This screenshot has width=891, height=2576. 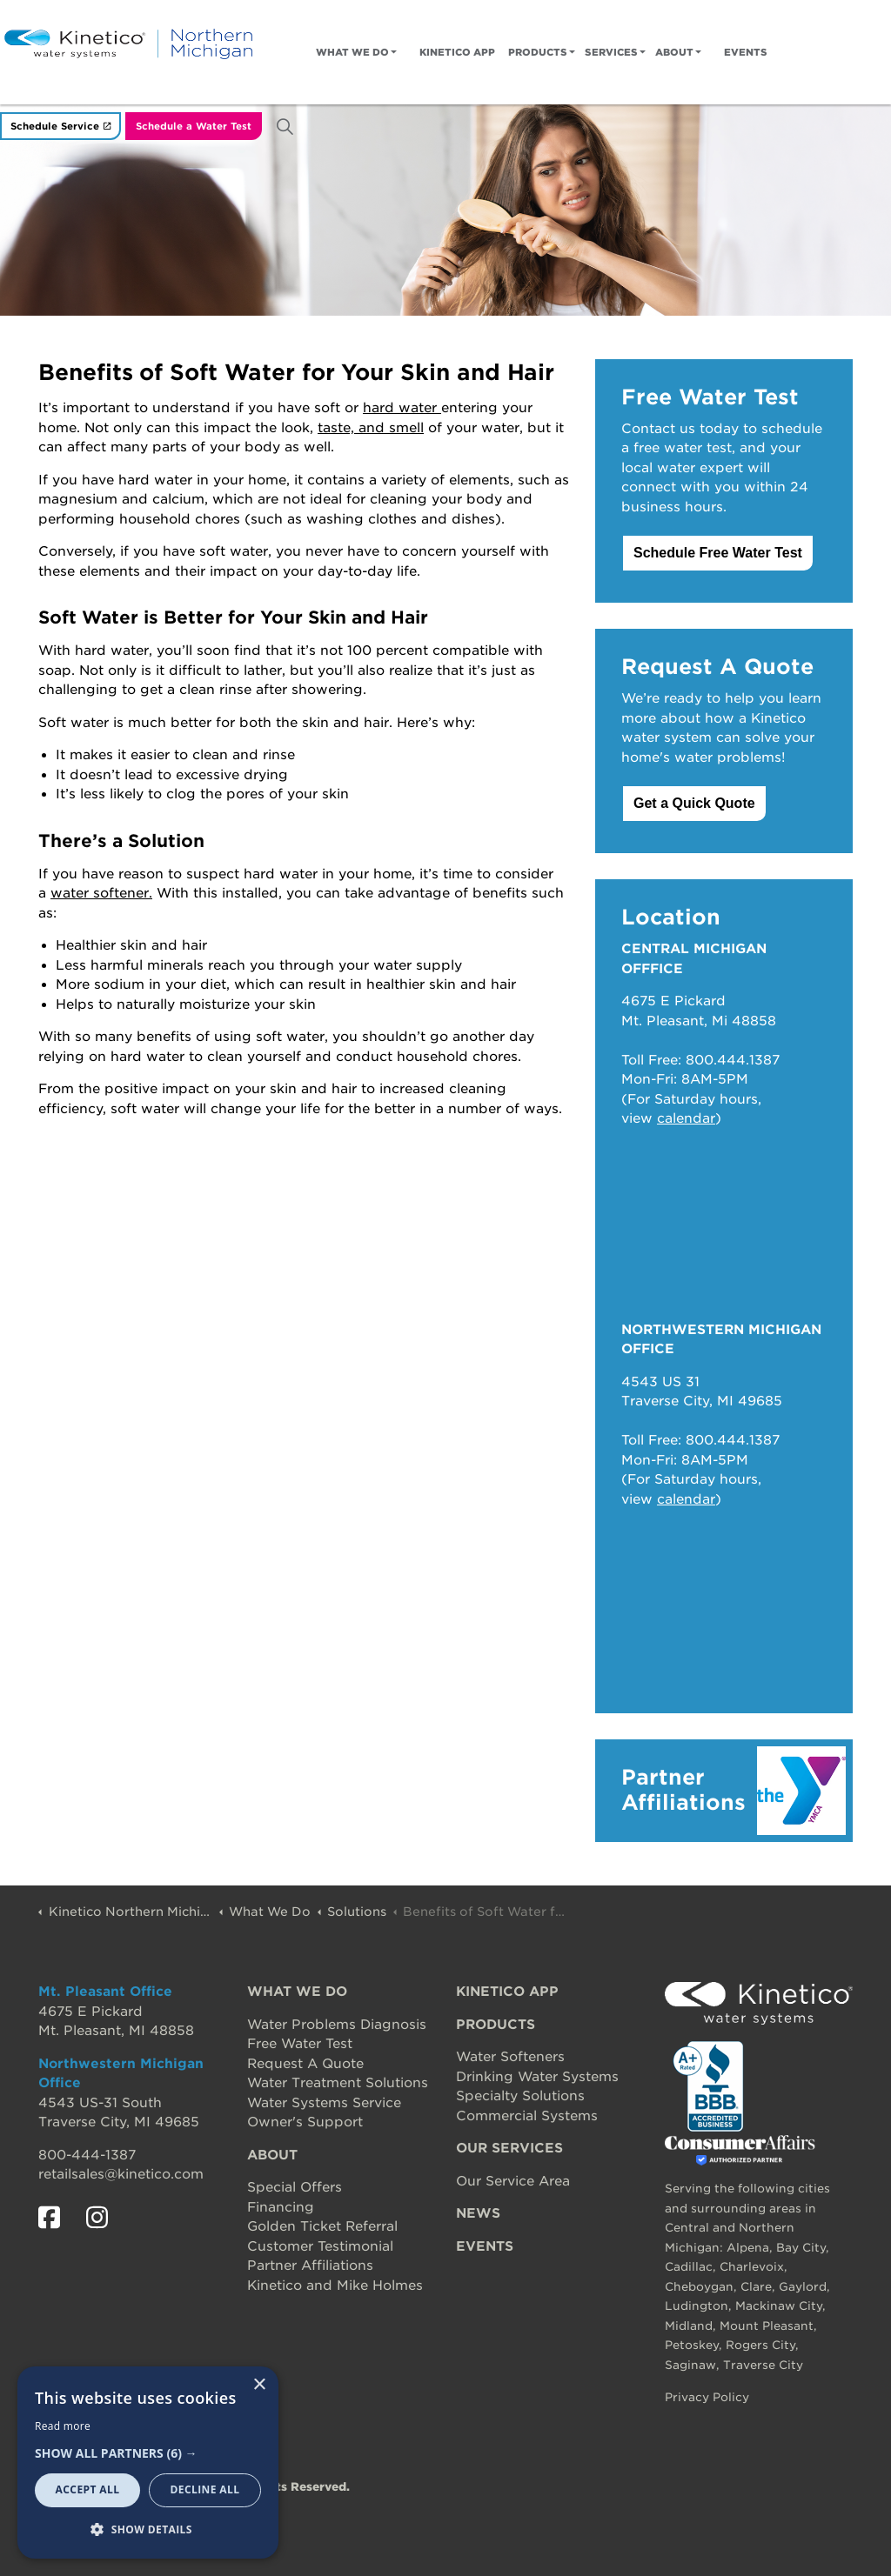 I want to click on Services, so click(x=611, y=52).